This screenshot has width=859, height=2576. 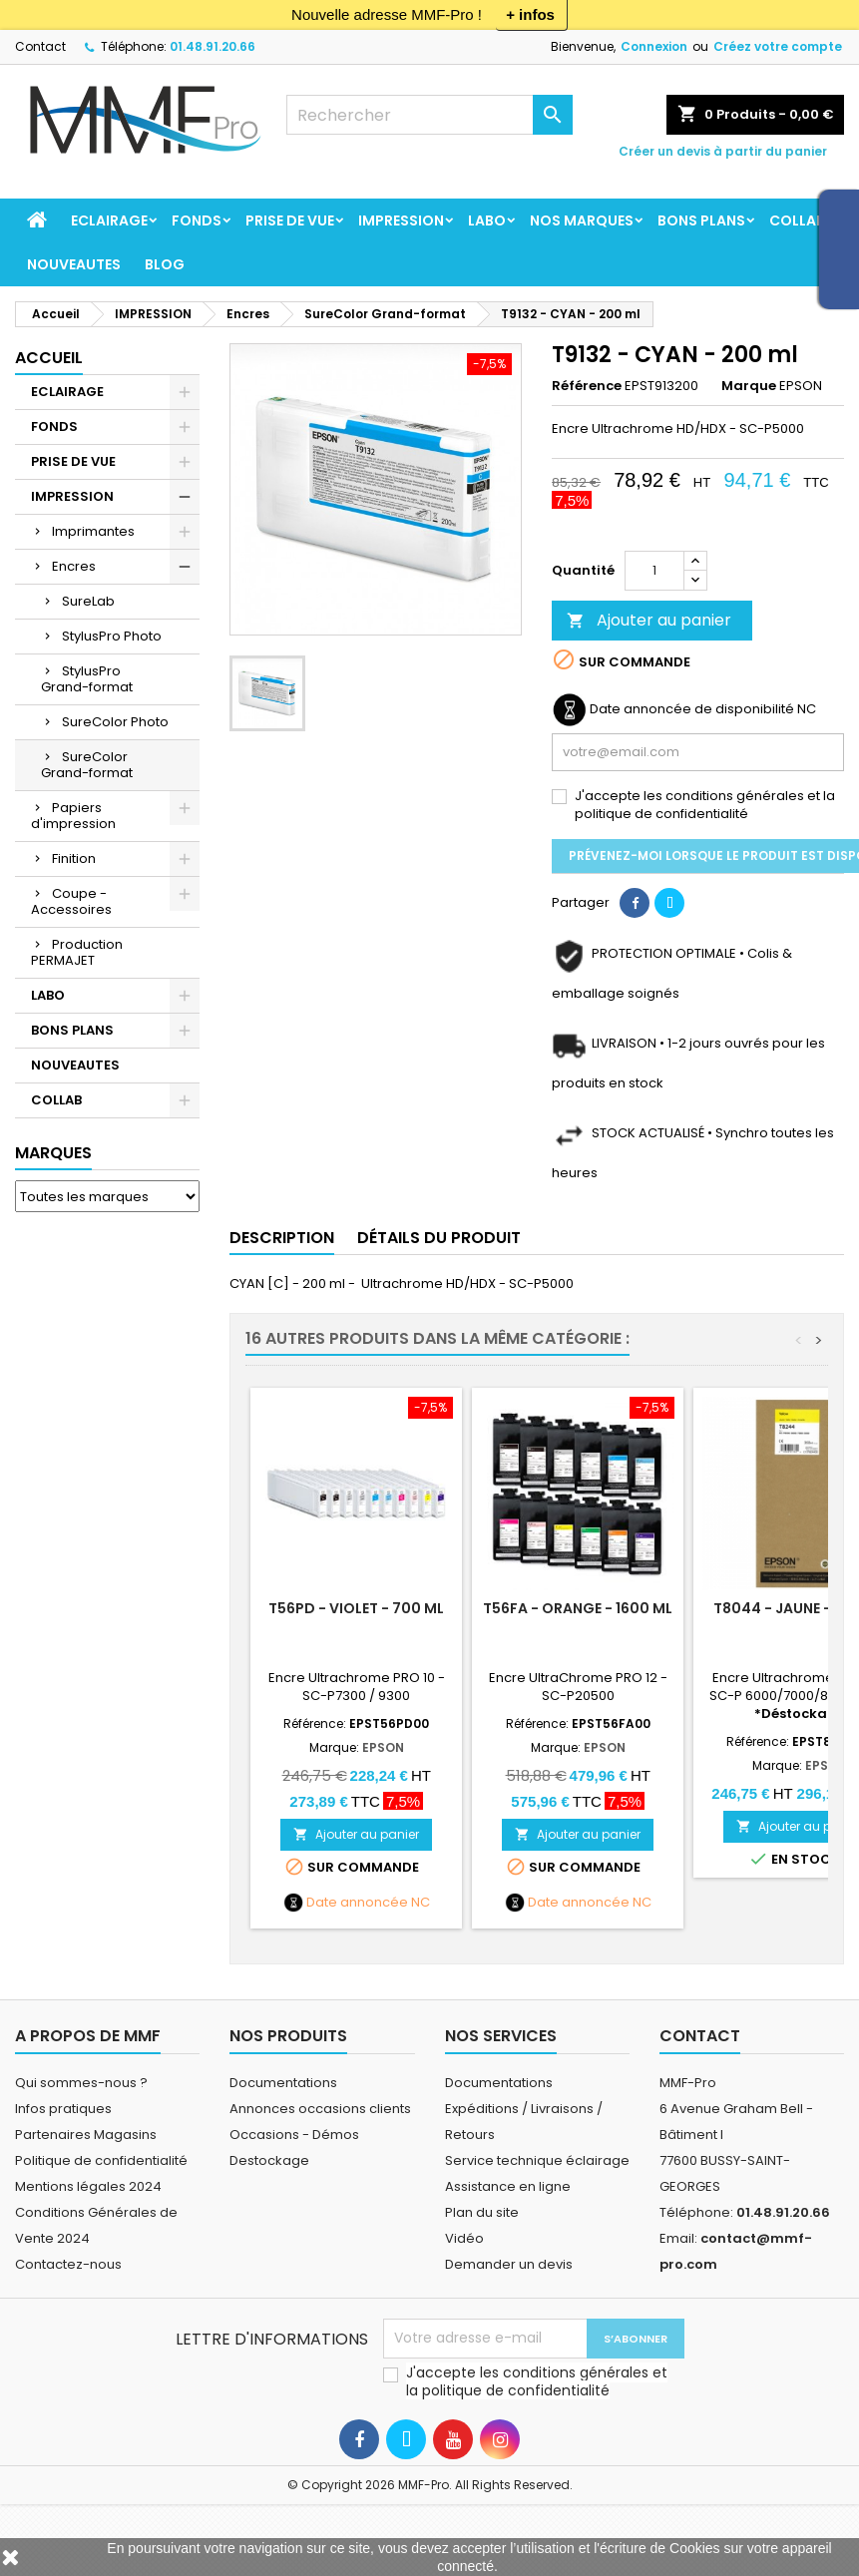 What do you see at coordinates (86, 2134) in the screenshot?
I see `Partenaires Magasins` at bounding box center [86, 2134].